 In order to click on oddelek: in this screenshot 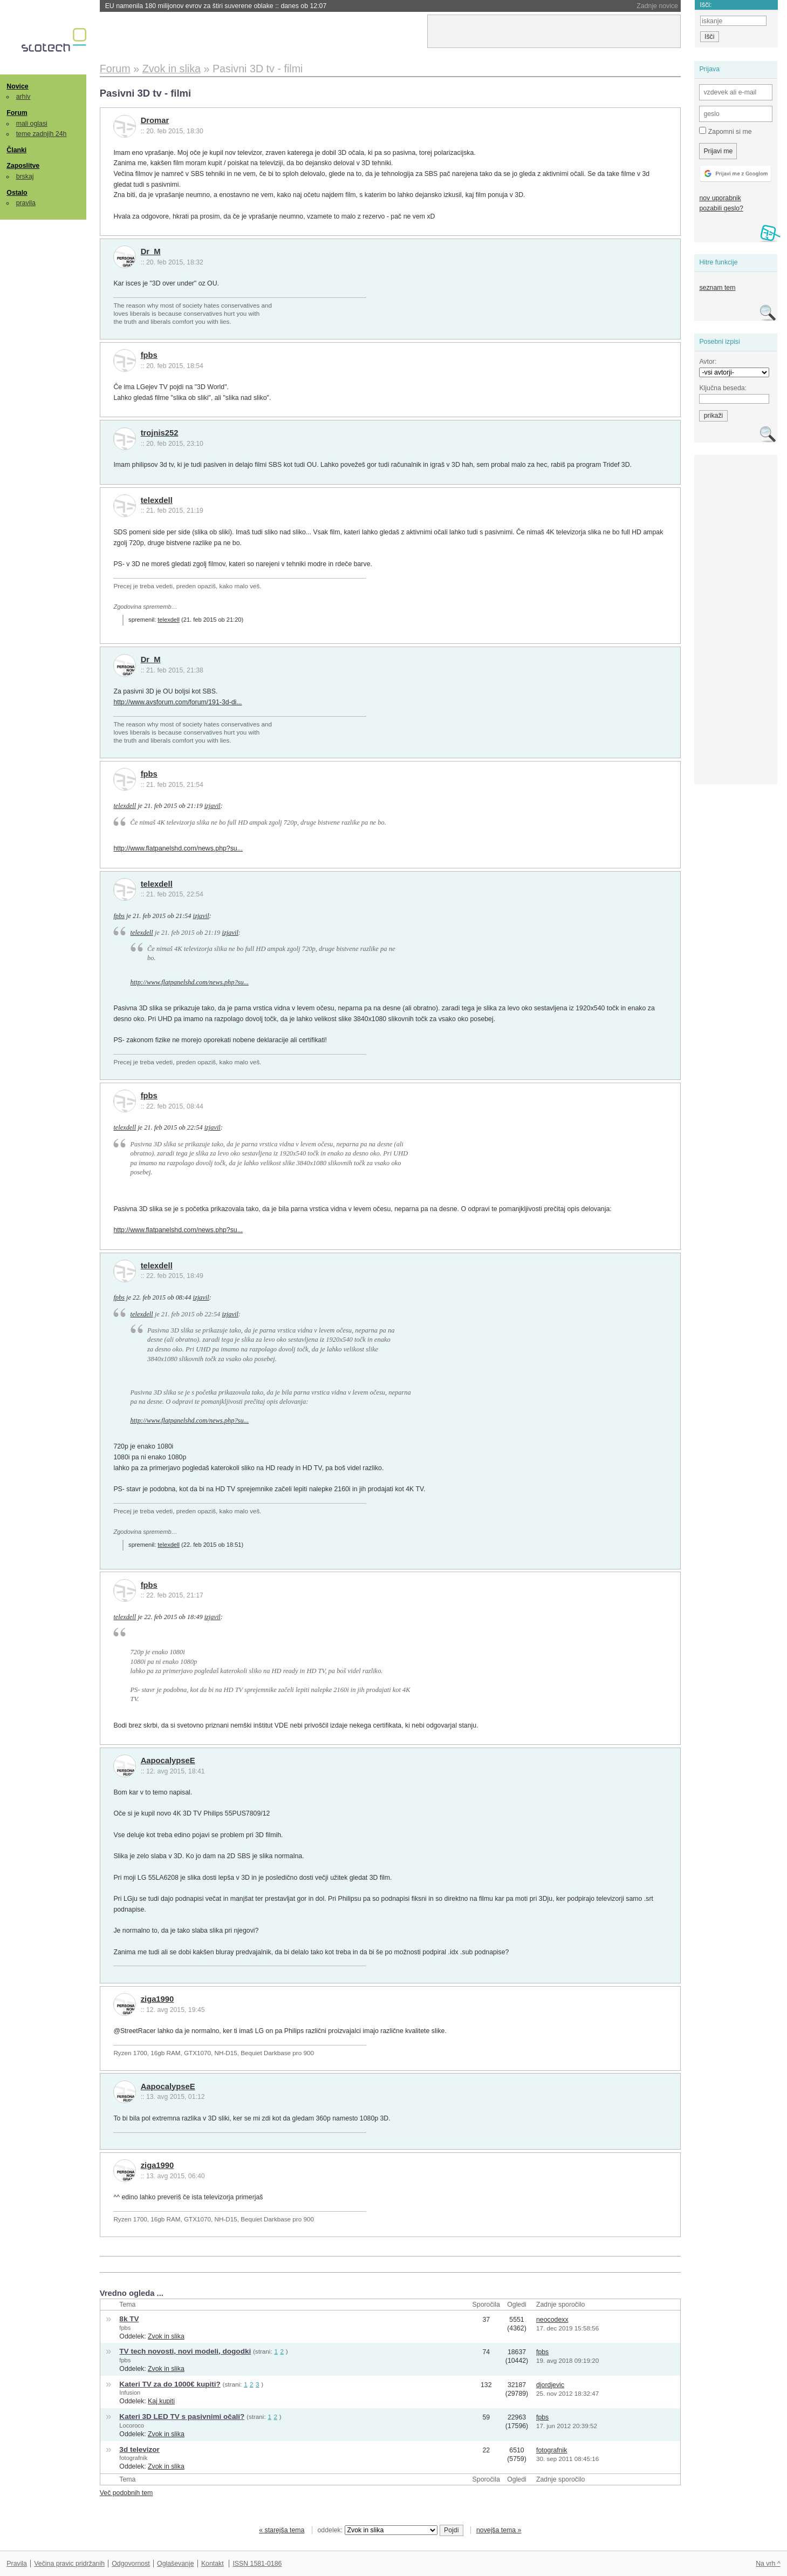, I will do `click(377, 2530)`.